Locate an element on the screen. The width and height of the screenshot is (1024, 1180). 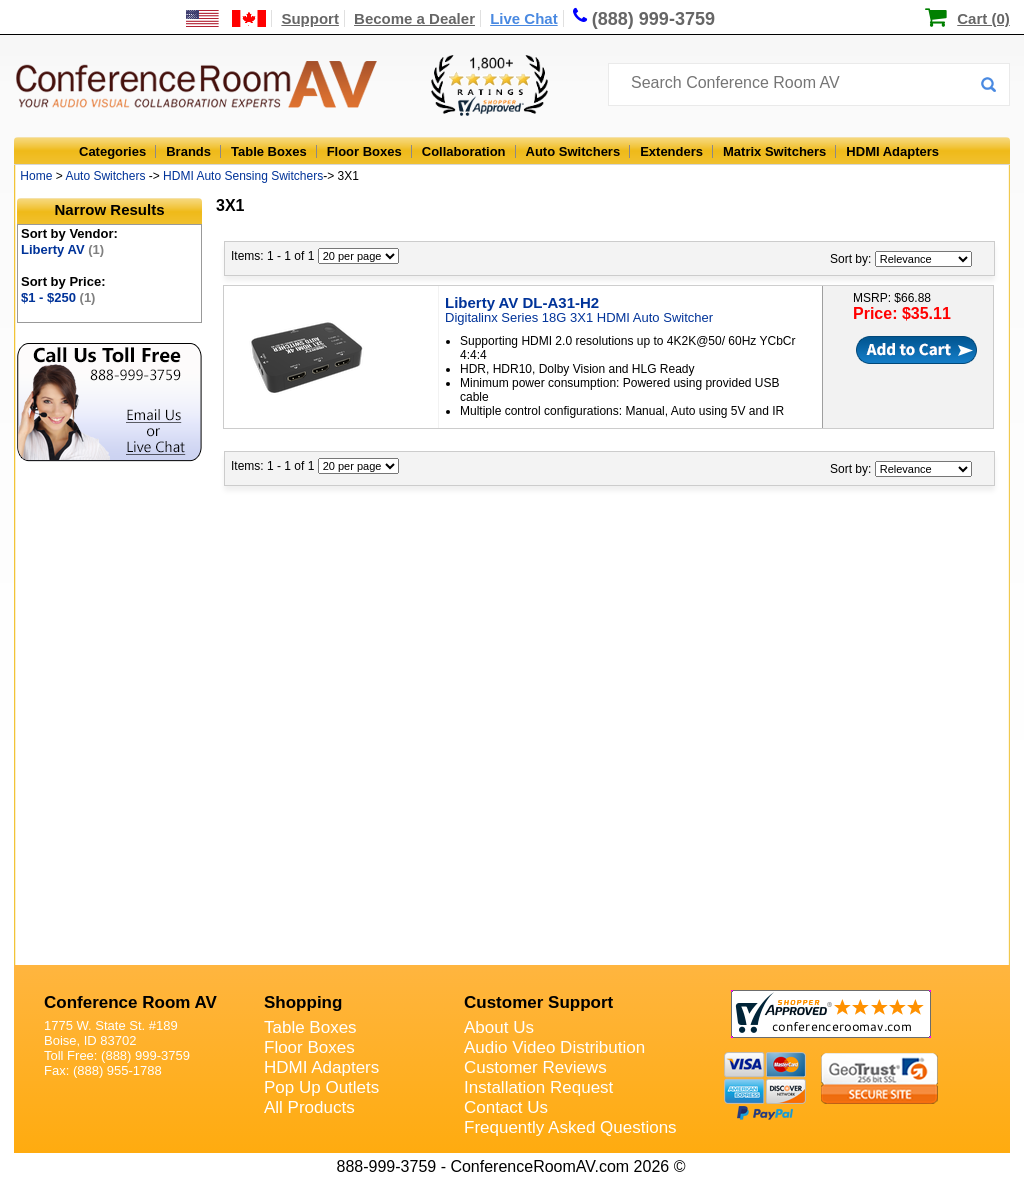
Categories is located at coordinates (112, 151).